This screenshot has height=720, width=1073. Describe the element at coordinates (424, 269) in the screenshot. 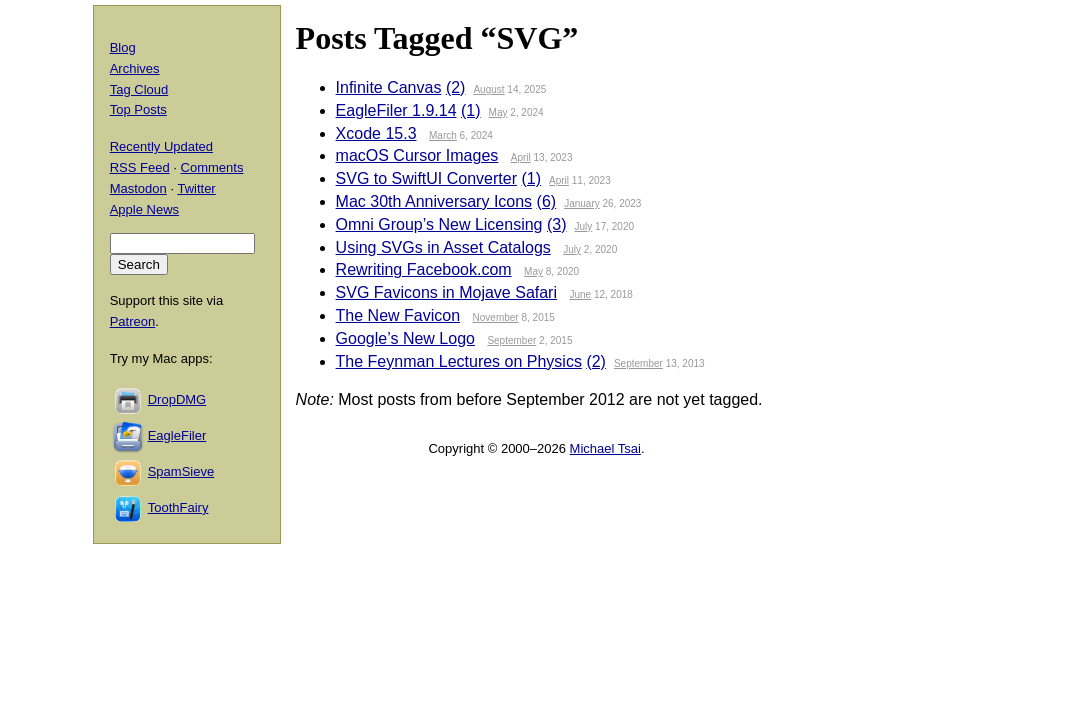

I see `Rewriting Facebook.com` at that location.